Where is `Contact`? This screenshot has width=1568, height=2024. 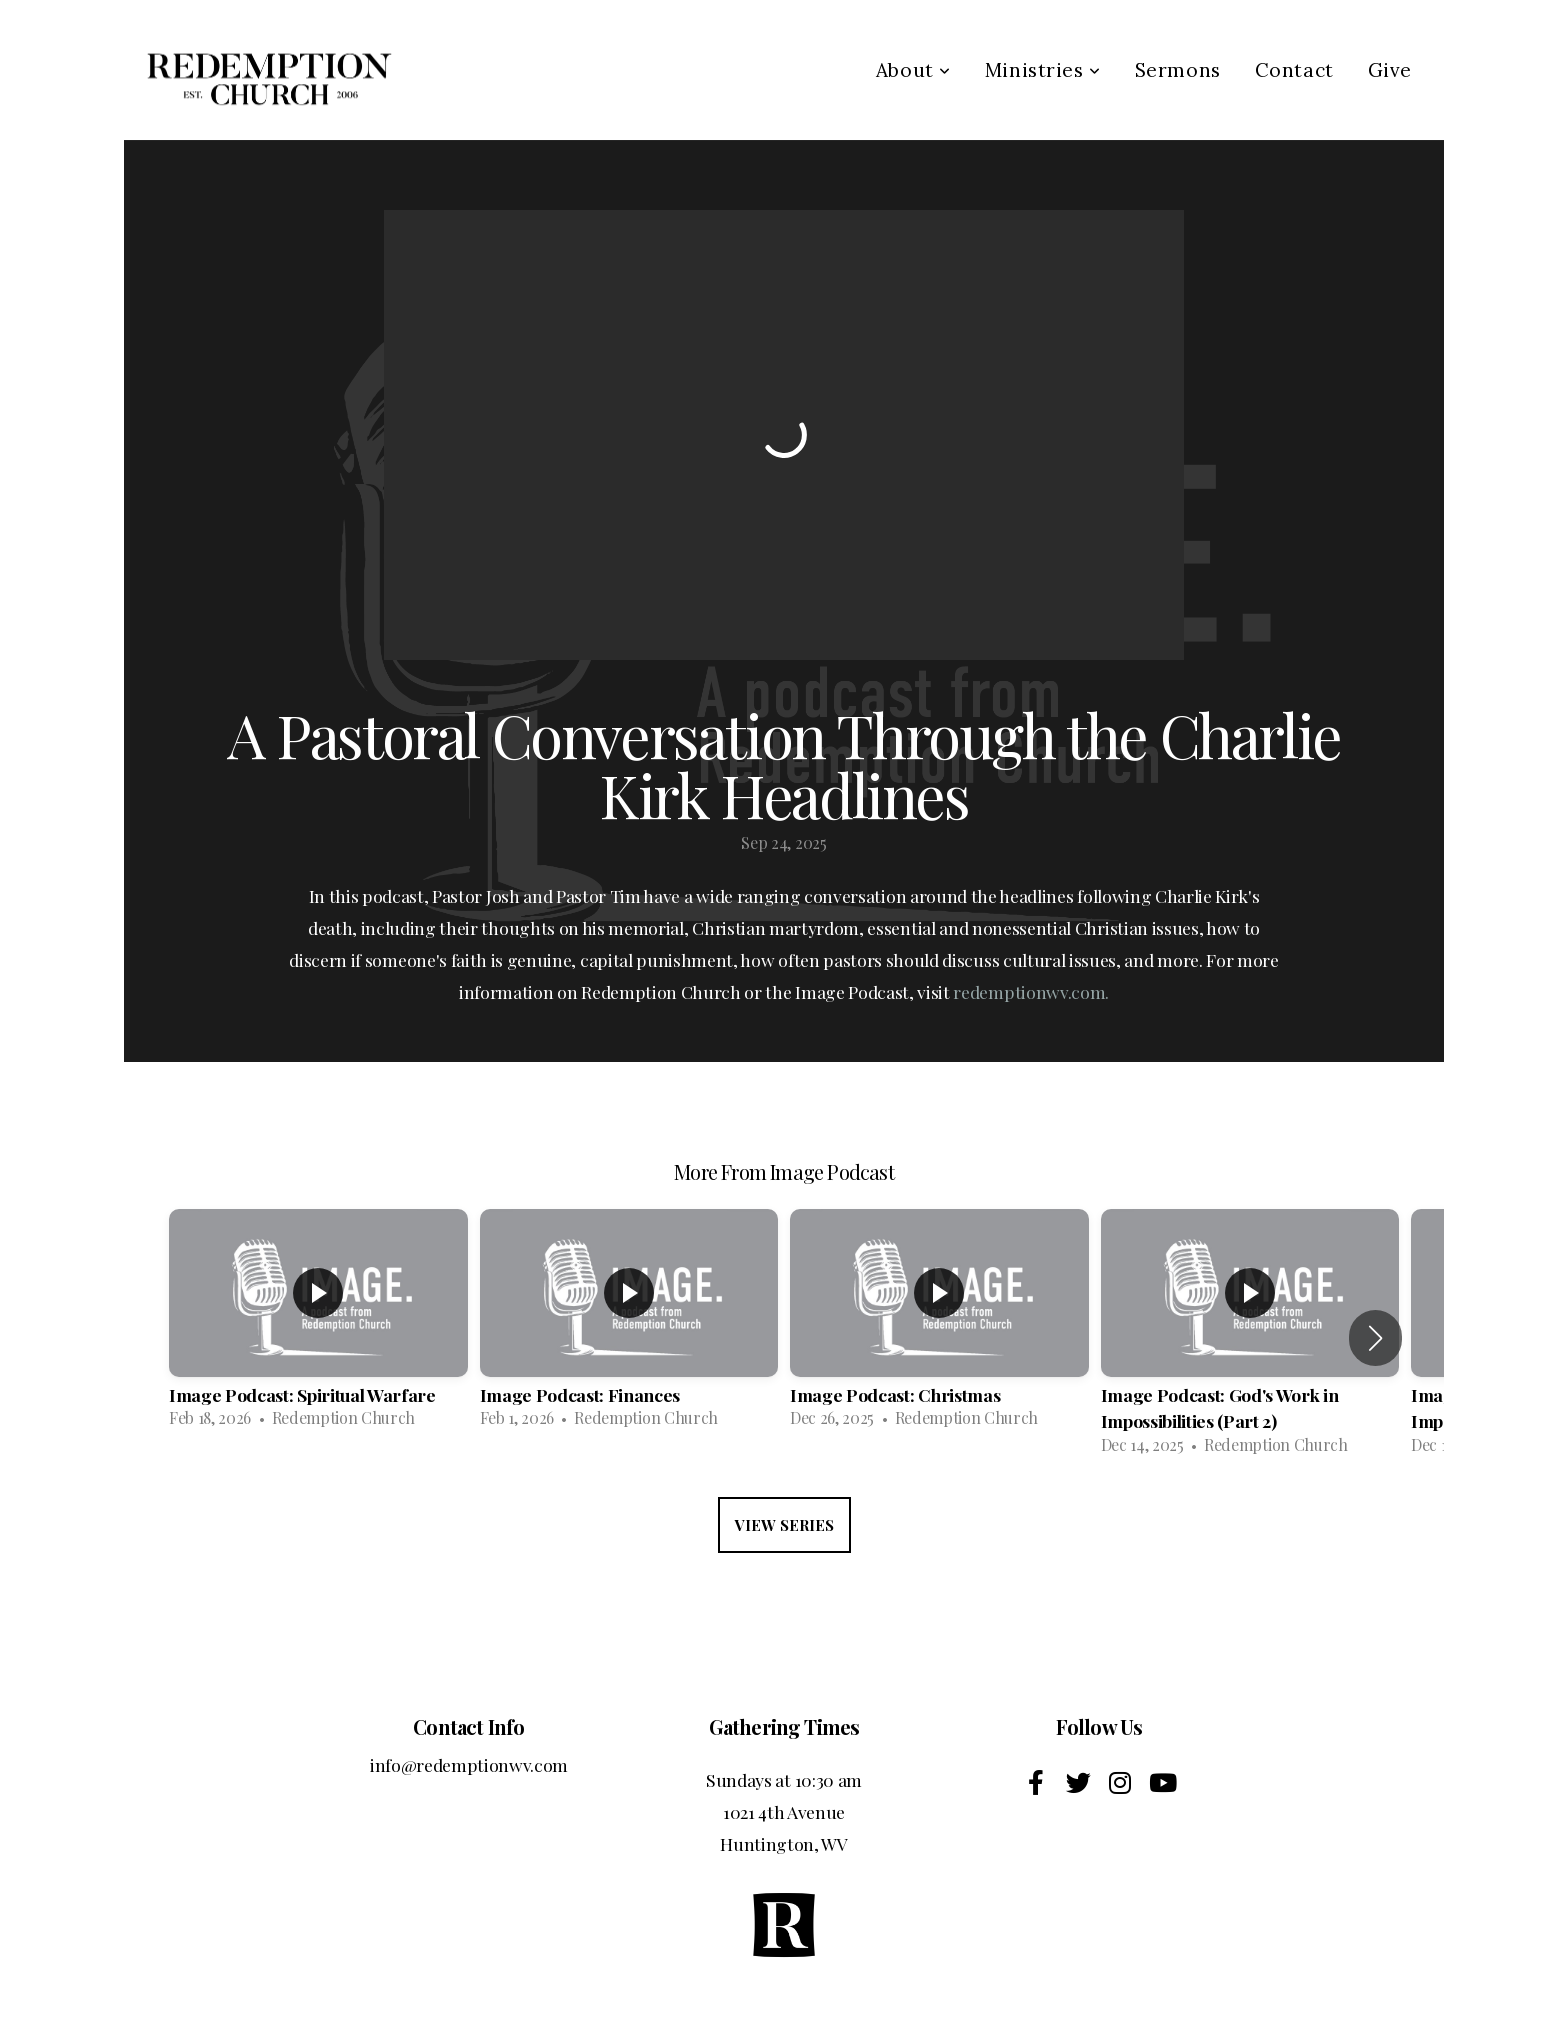
Contact is located at coordinates (1294, 70).